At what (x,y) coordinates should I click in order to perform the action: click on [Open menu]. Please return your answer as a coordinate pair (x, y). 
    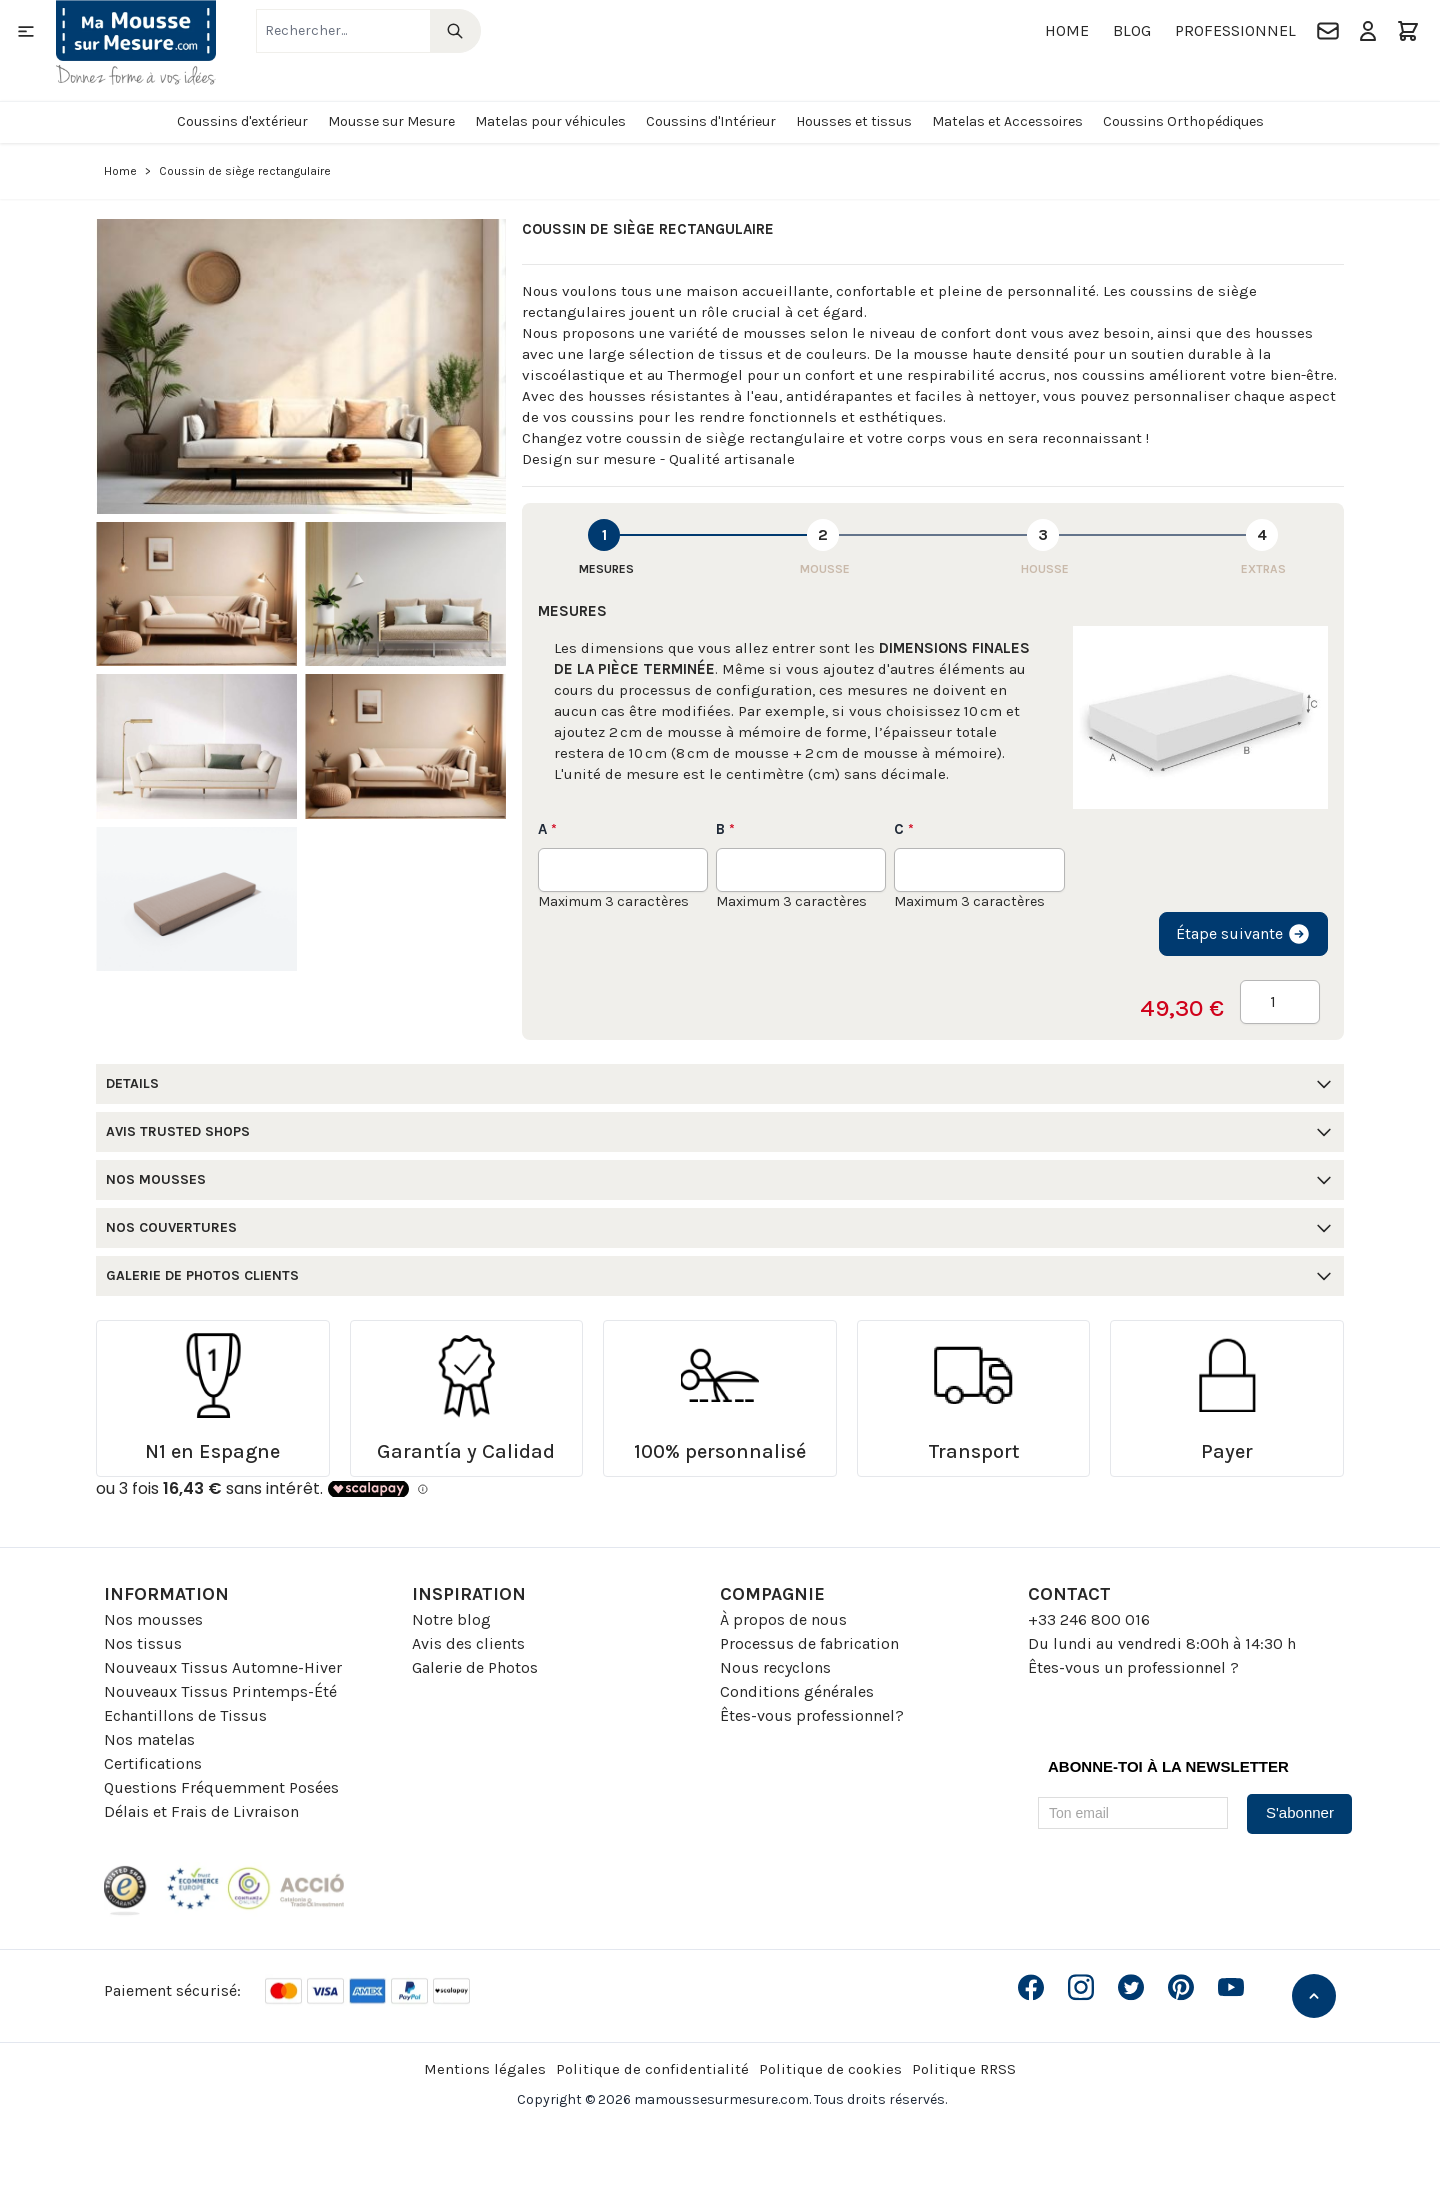
    Looking at the image, I should click on (26, 31).